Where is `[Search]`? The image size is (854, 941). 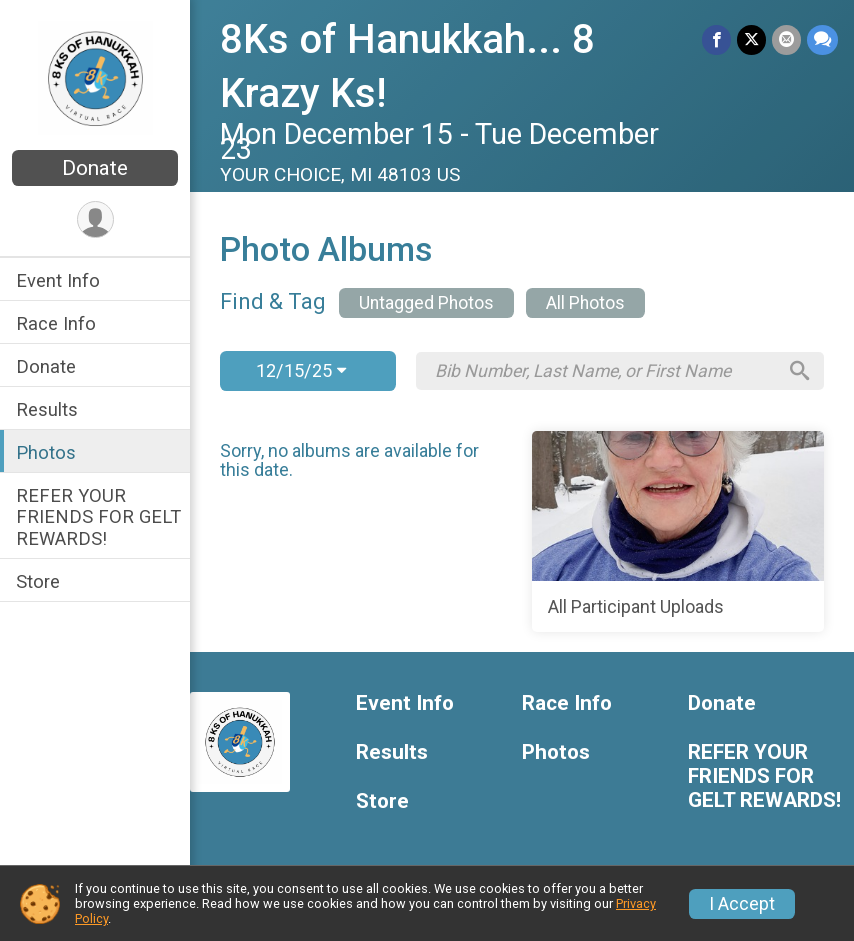
[Search] is located at coordinates (800, 371).